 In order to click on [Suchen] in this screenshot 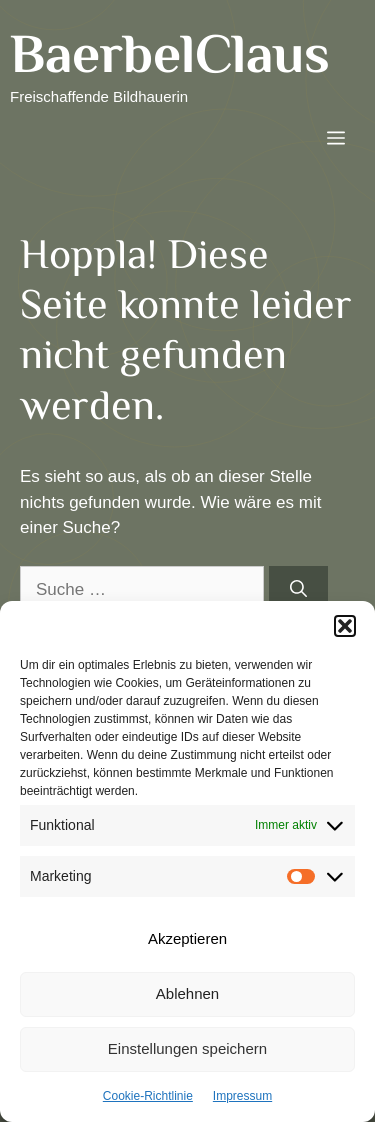, I will do `click(298, 590)`.